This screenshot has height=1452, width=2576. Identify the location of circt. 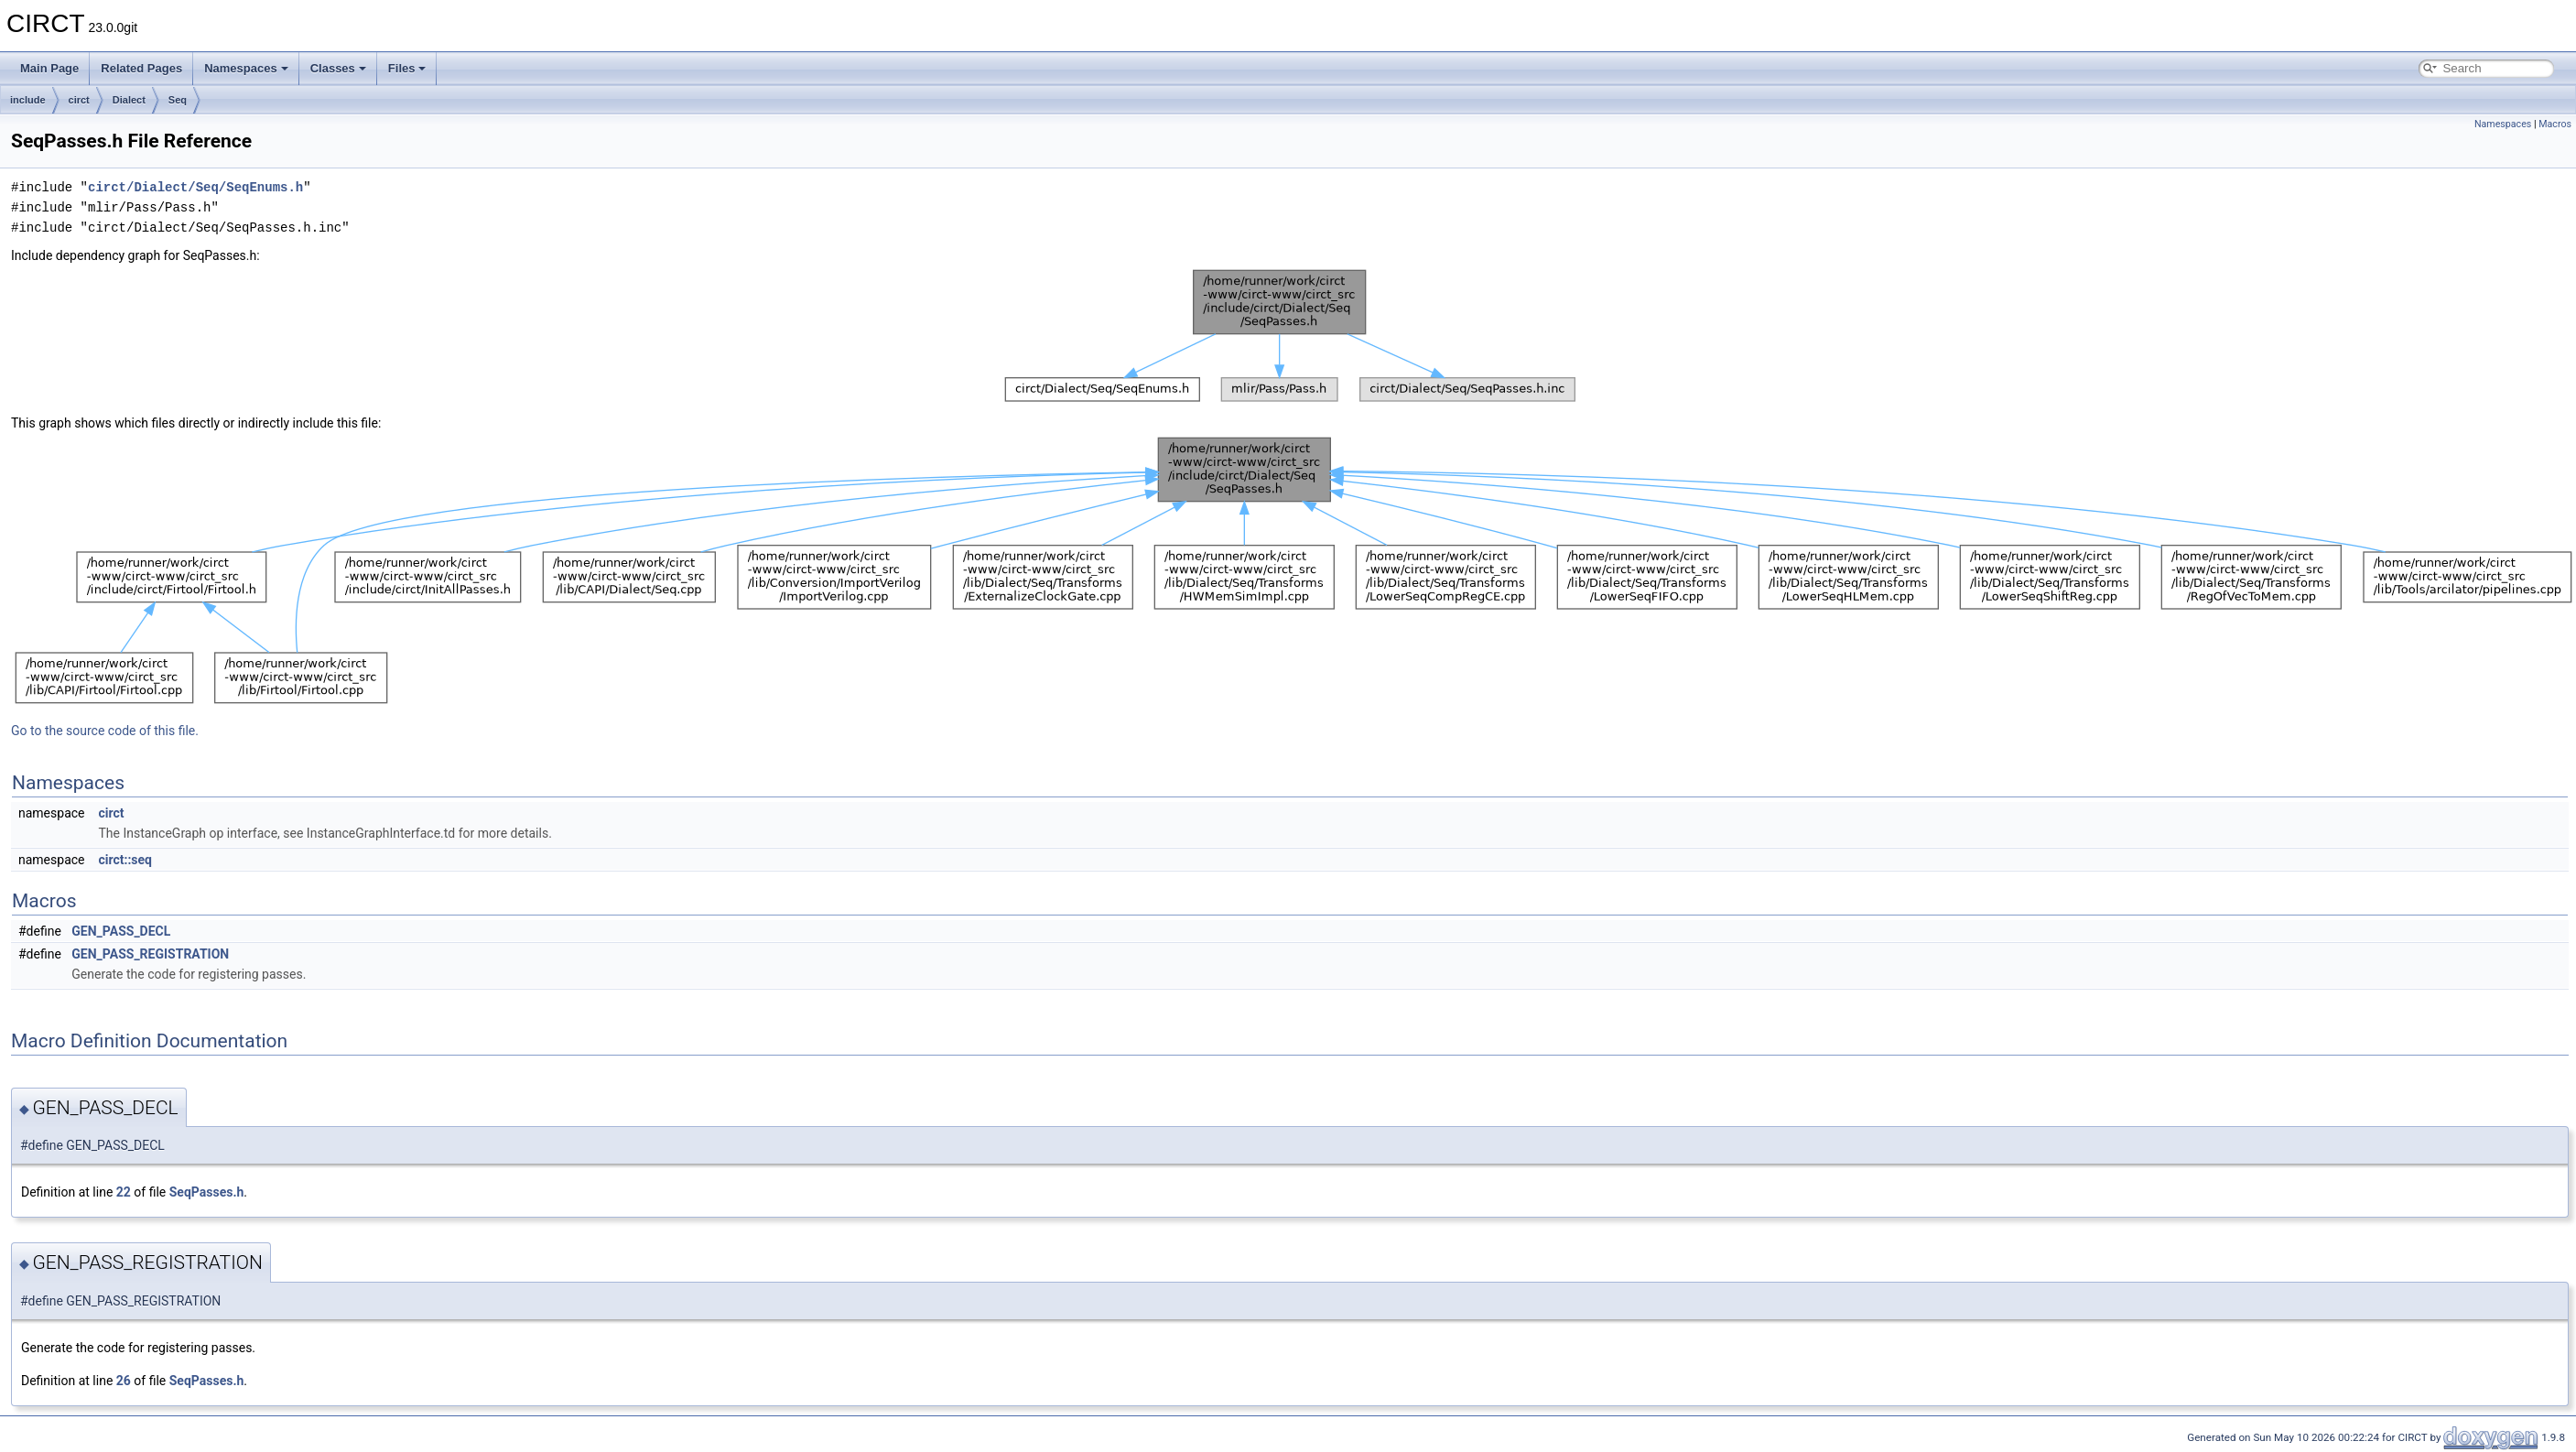
(79, 99).